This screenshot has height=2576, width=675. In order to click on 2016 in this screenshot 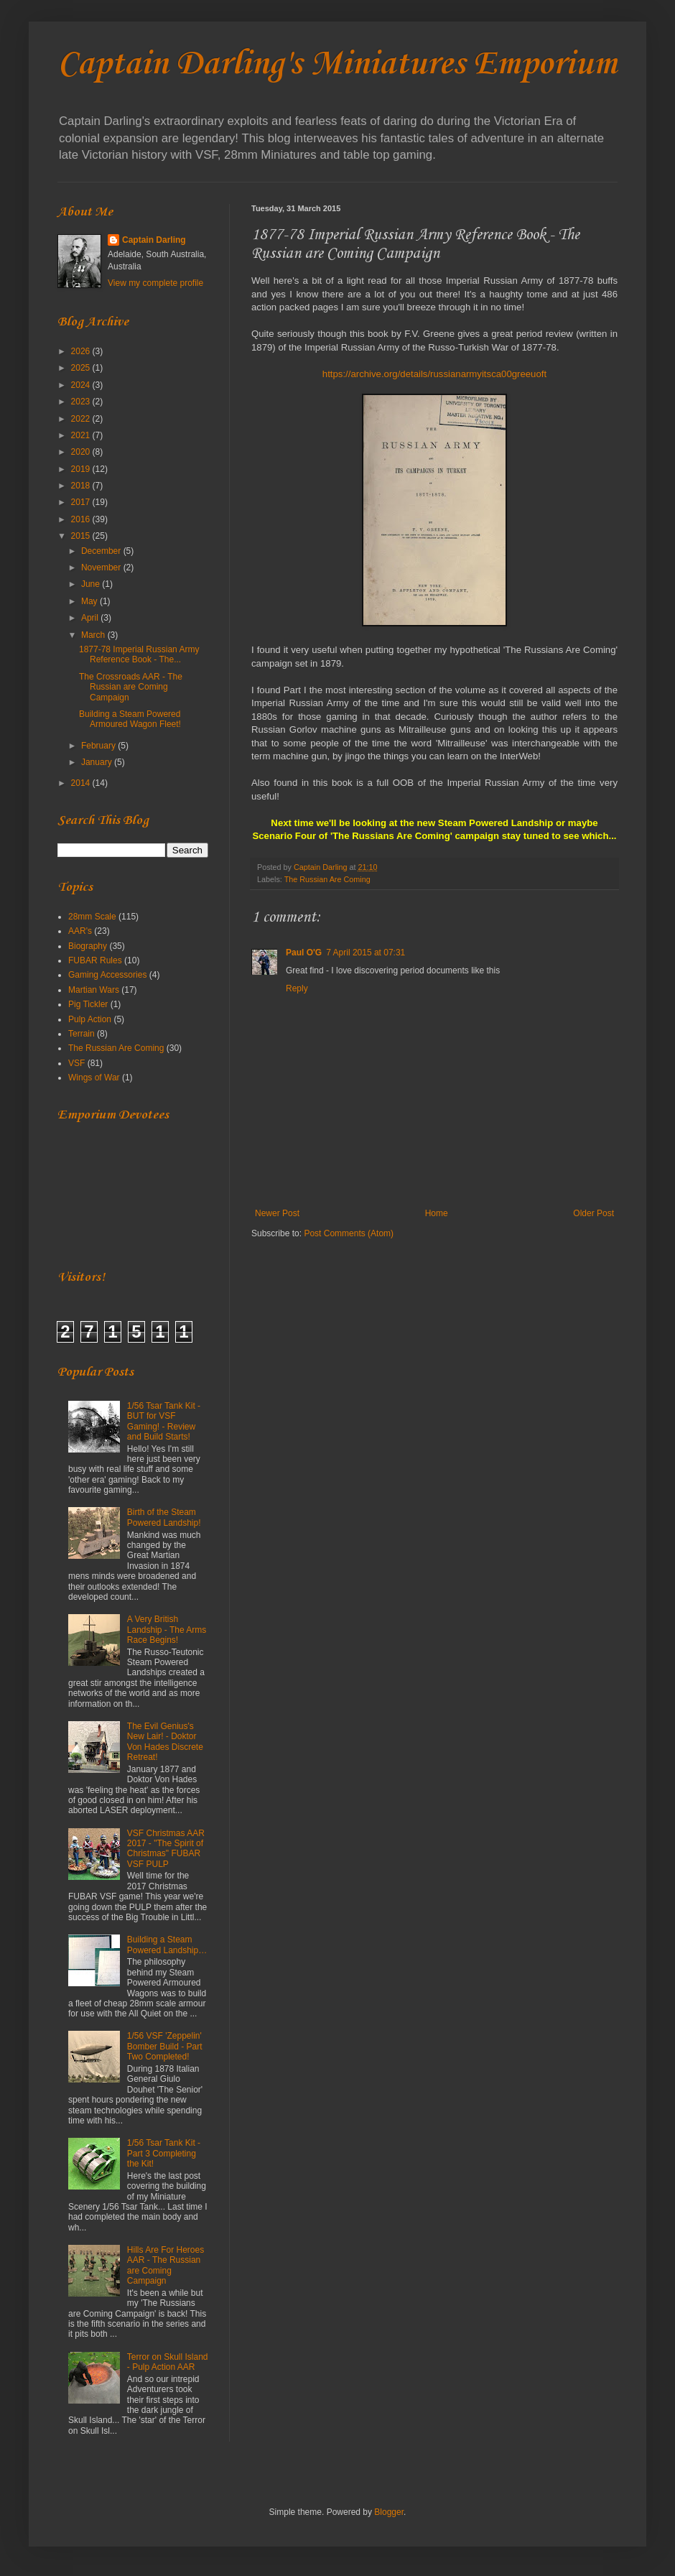, I will do `click(82, 519)`.